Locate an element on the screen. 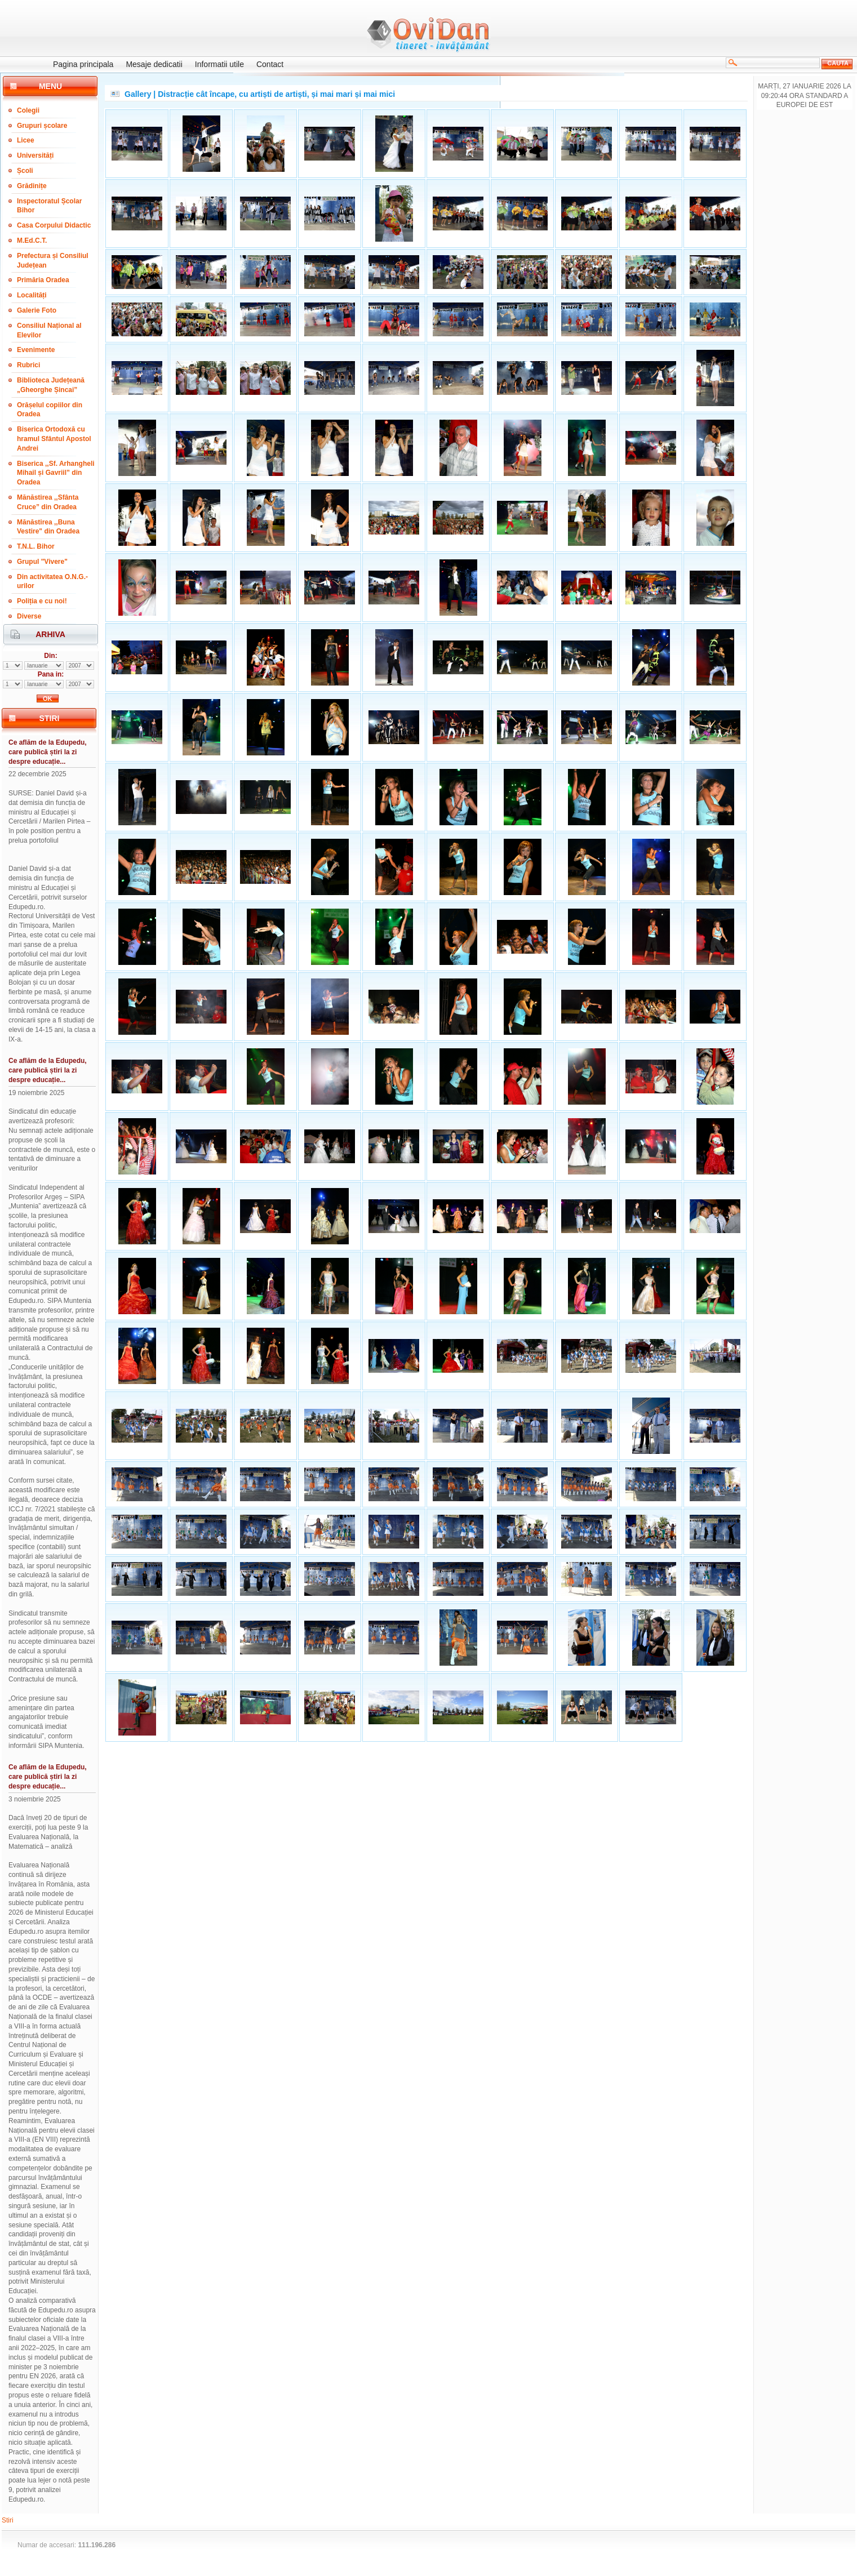  T.N.L. Bihor is located at coordinates (36, 546).